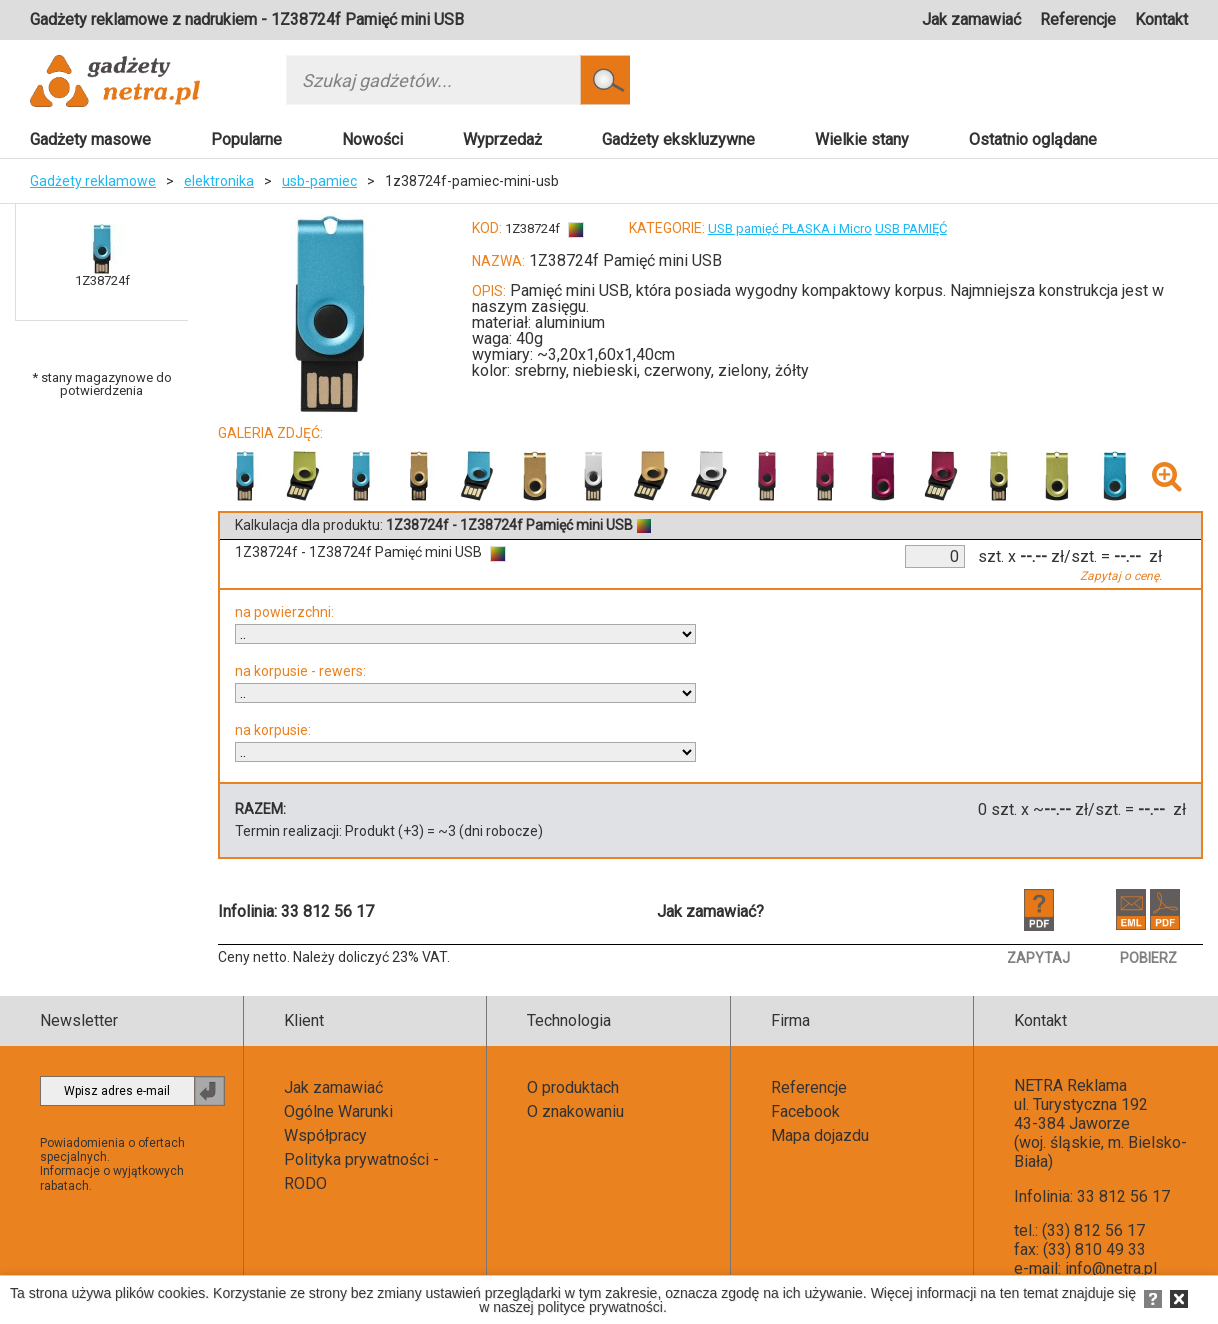 Image resolution: width=1218 pixels, height=1324 pixels. I want to click on USB pamięć PŁASKA i Micro, so click(790, 228).